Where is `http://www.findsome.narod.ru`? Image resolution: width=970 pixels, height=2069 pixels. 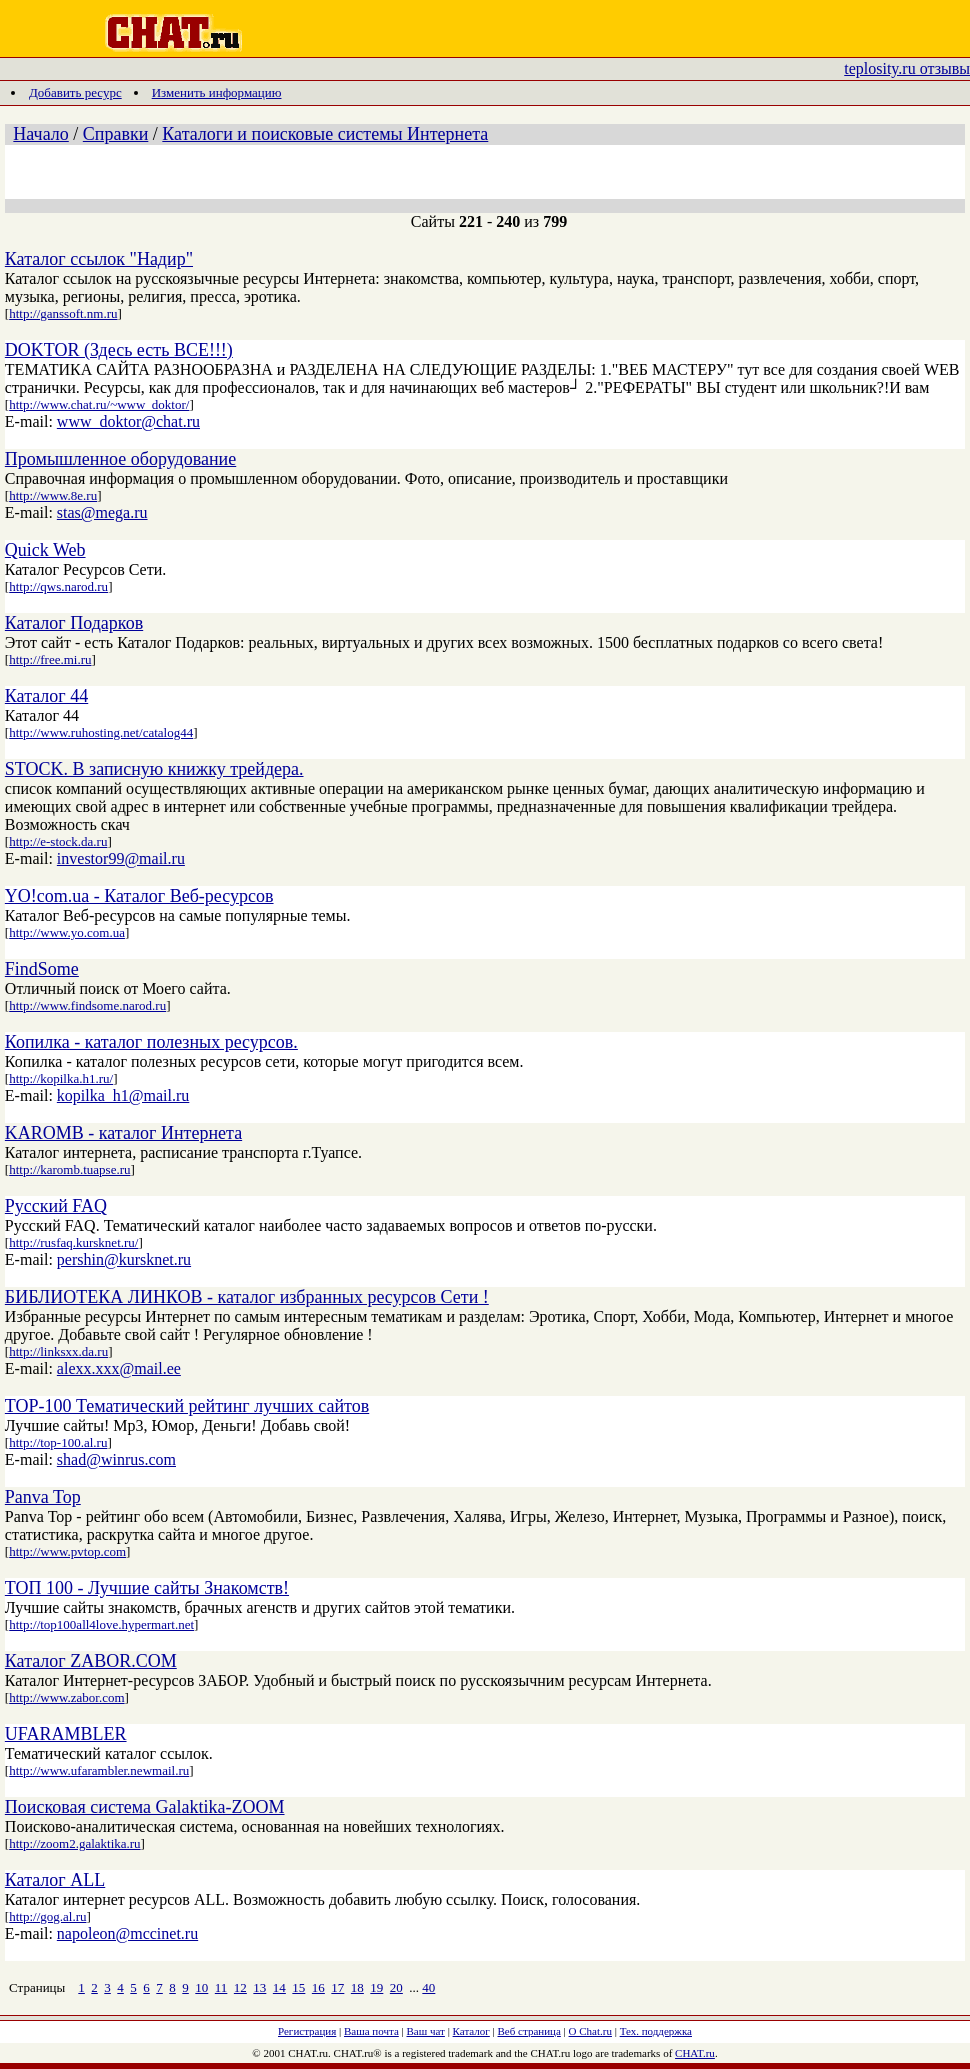
http://www.findsome.narod.ru is located at coordinates (87, 1005).